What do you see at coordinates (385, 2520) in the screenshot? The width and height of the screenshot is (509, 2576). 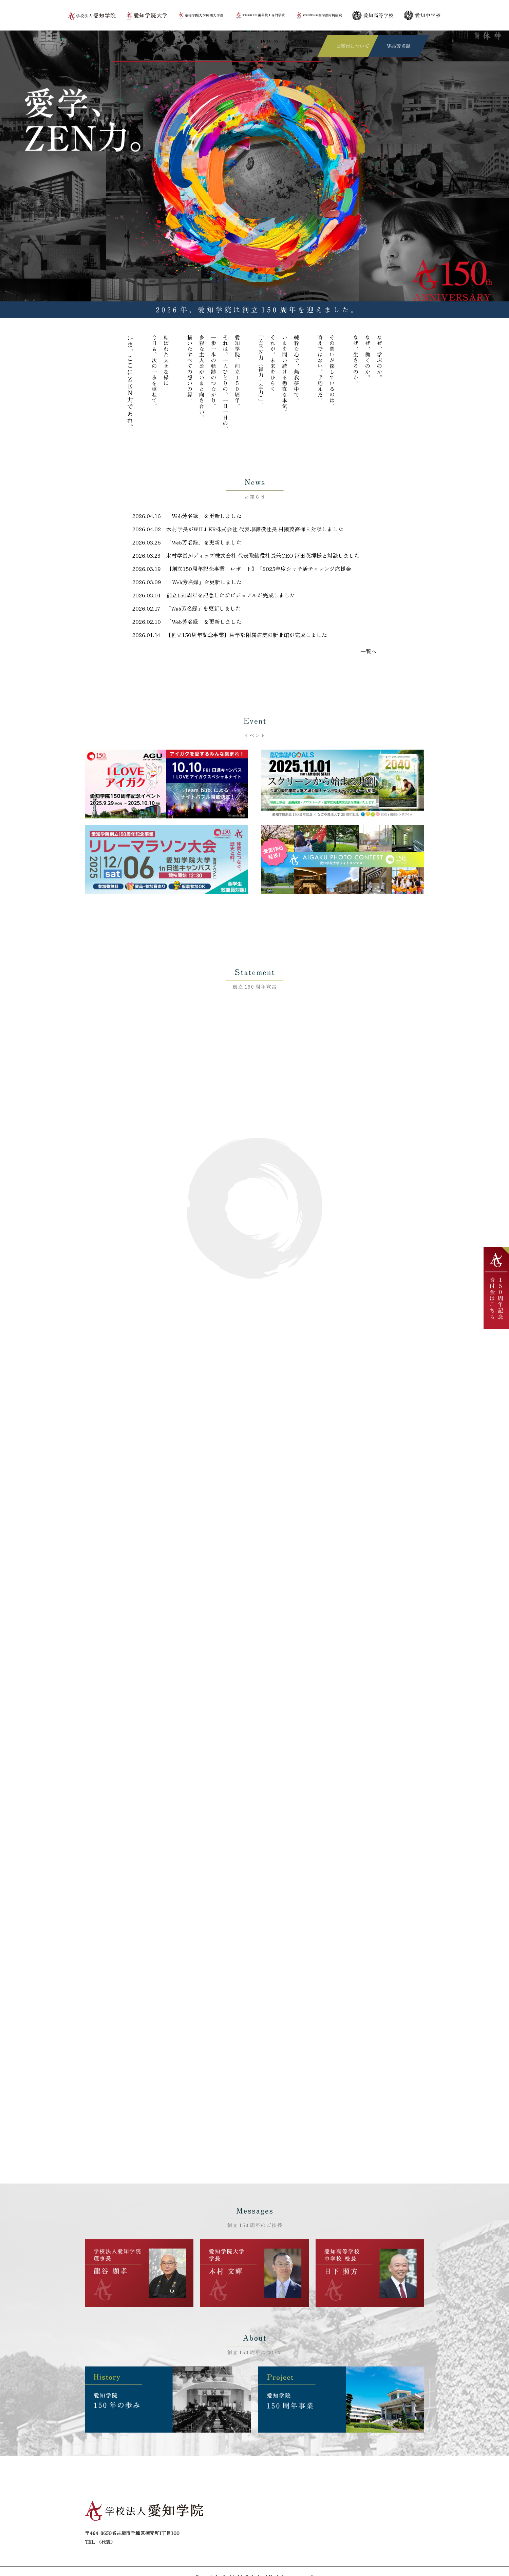 I see `プライバシーポリシー` at bounding box center [385, 2520].